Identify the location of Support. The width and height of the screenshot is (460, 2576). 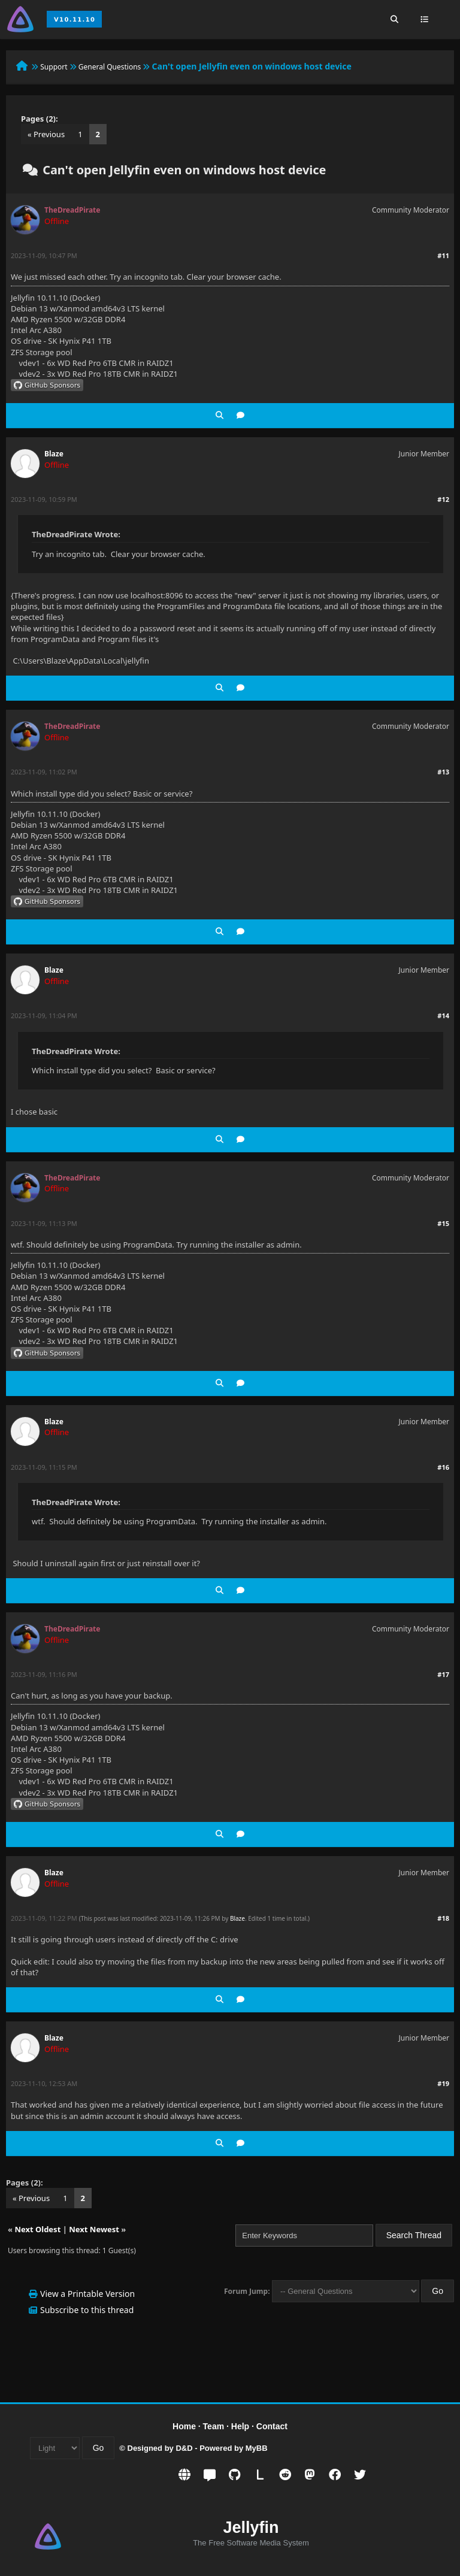
(53, 67).